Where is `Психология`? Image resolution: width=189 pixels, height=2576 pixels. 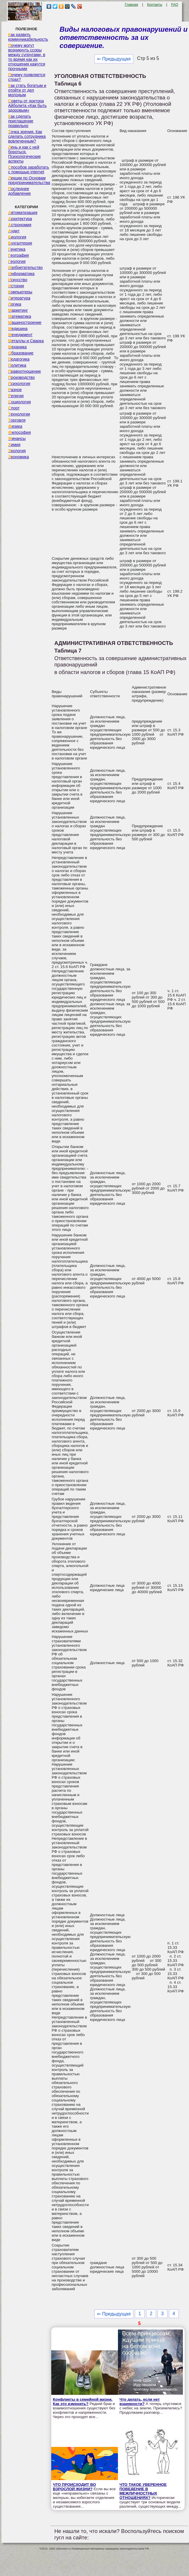 Психология is located at coordinates (19, 383).